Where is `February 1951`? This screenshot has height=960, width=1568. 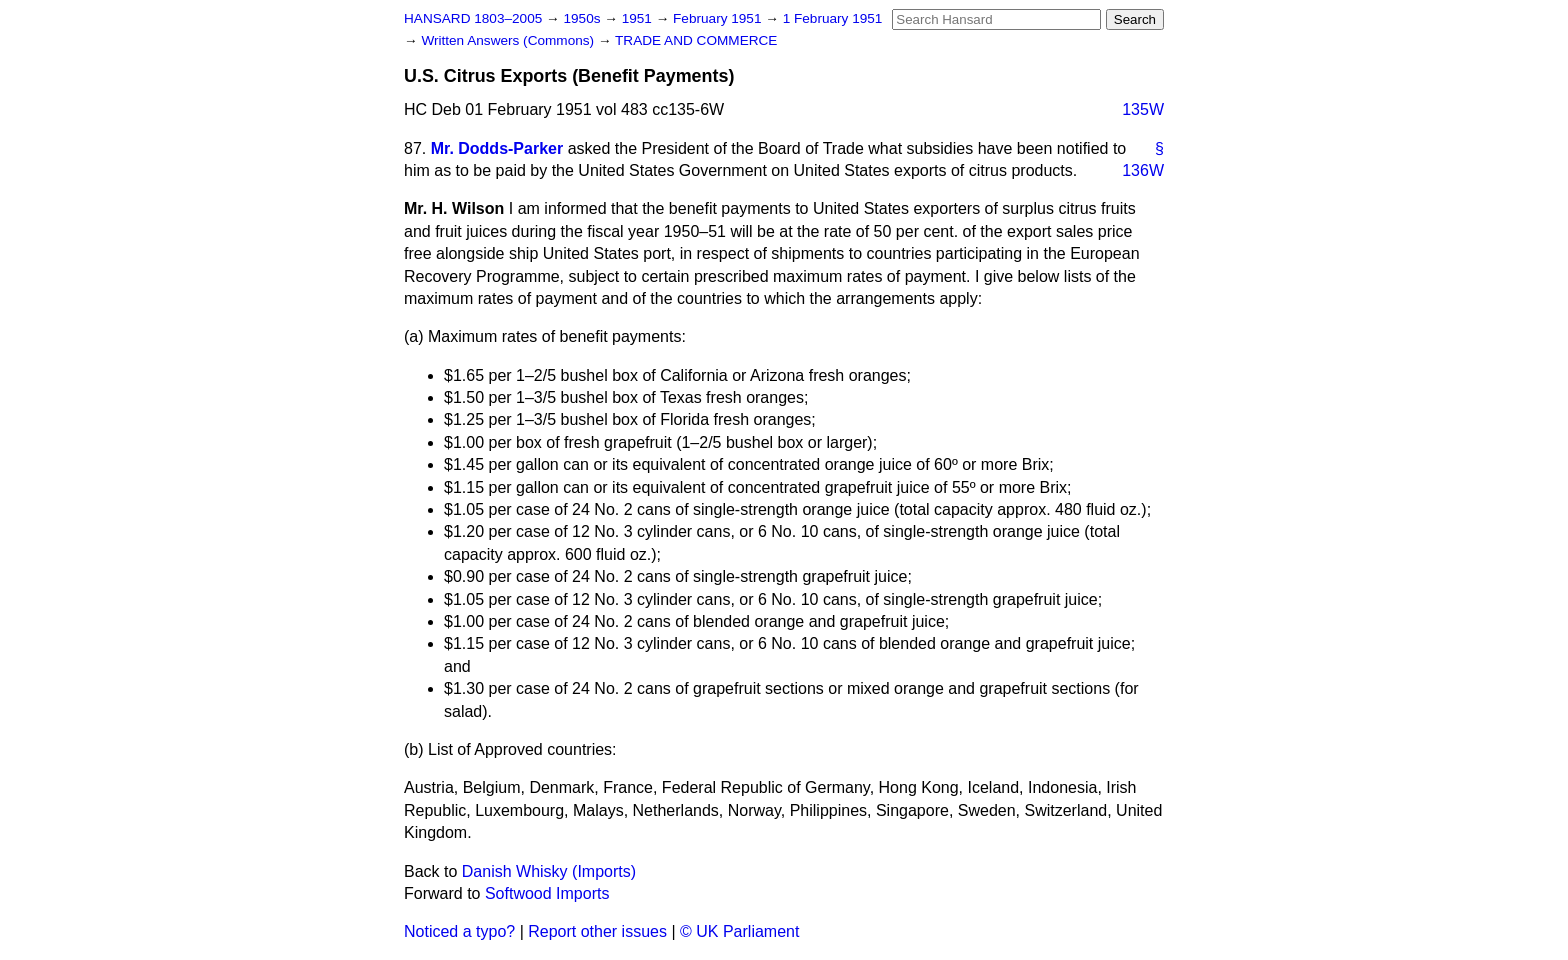 February 1951 is located at coordinates (719, 18).